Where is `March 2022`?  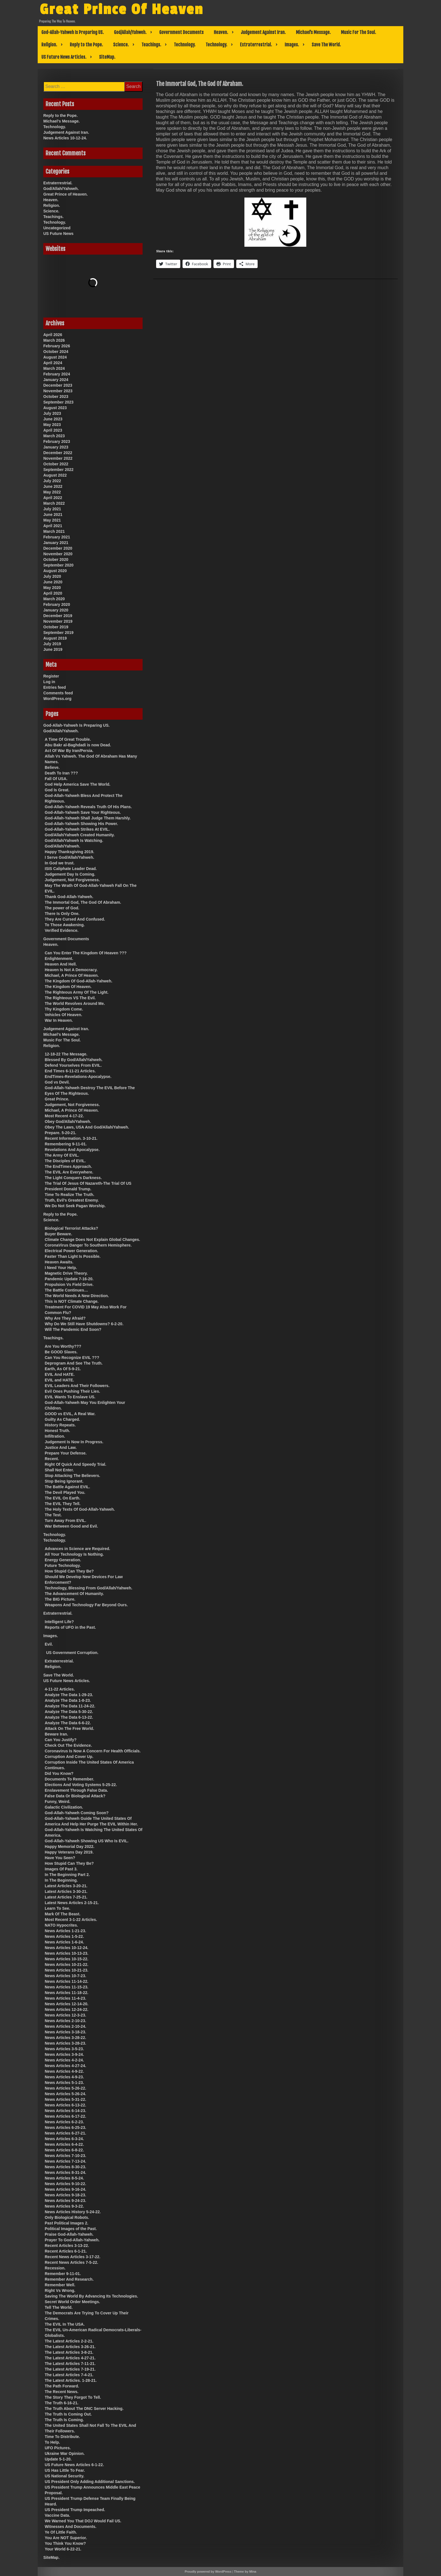
March 2022 is located at coordinates (54, 503).